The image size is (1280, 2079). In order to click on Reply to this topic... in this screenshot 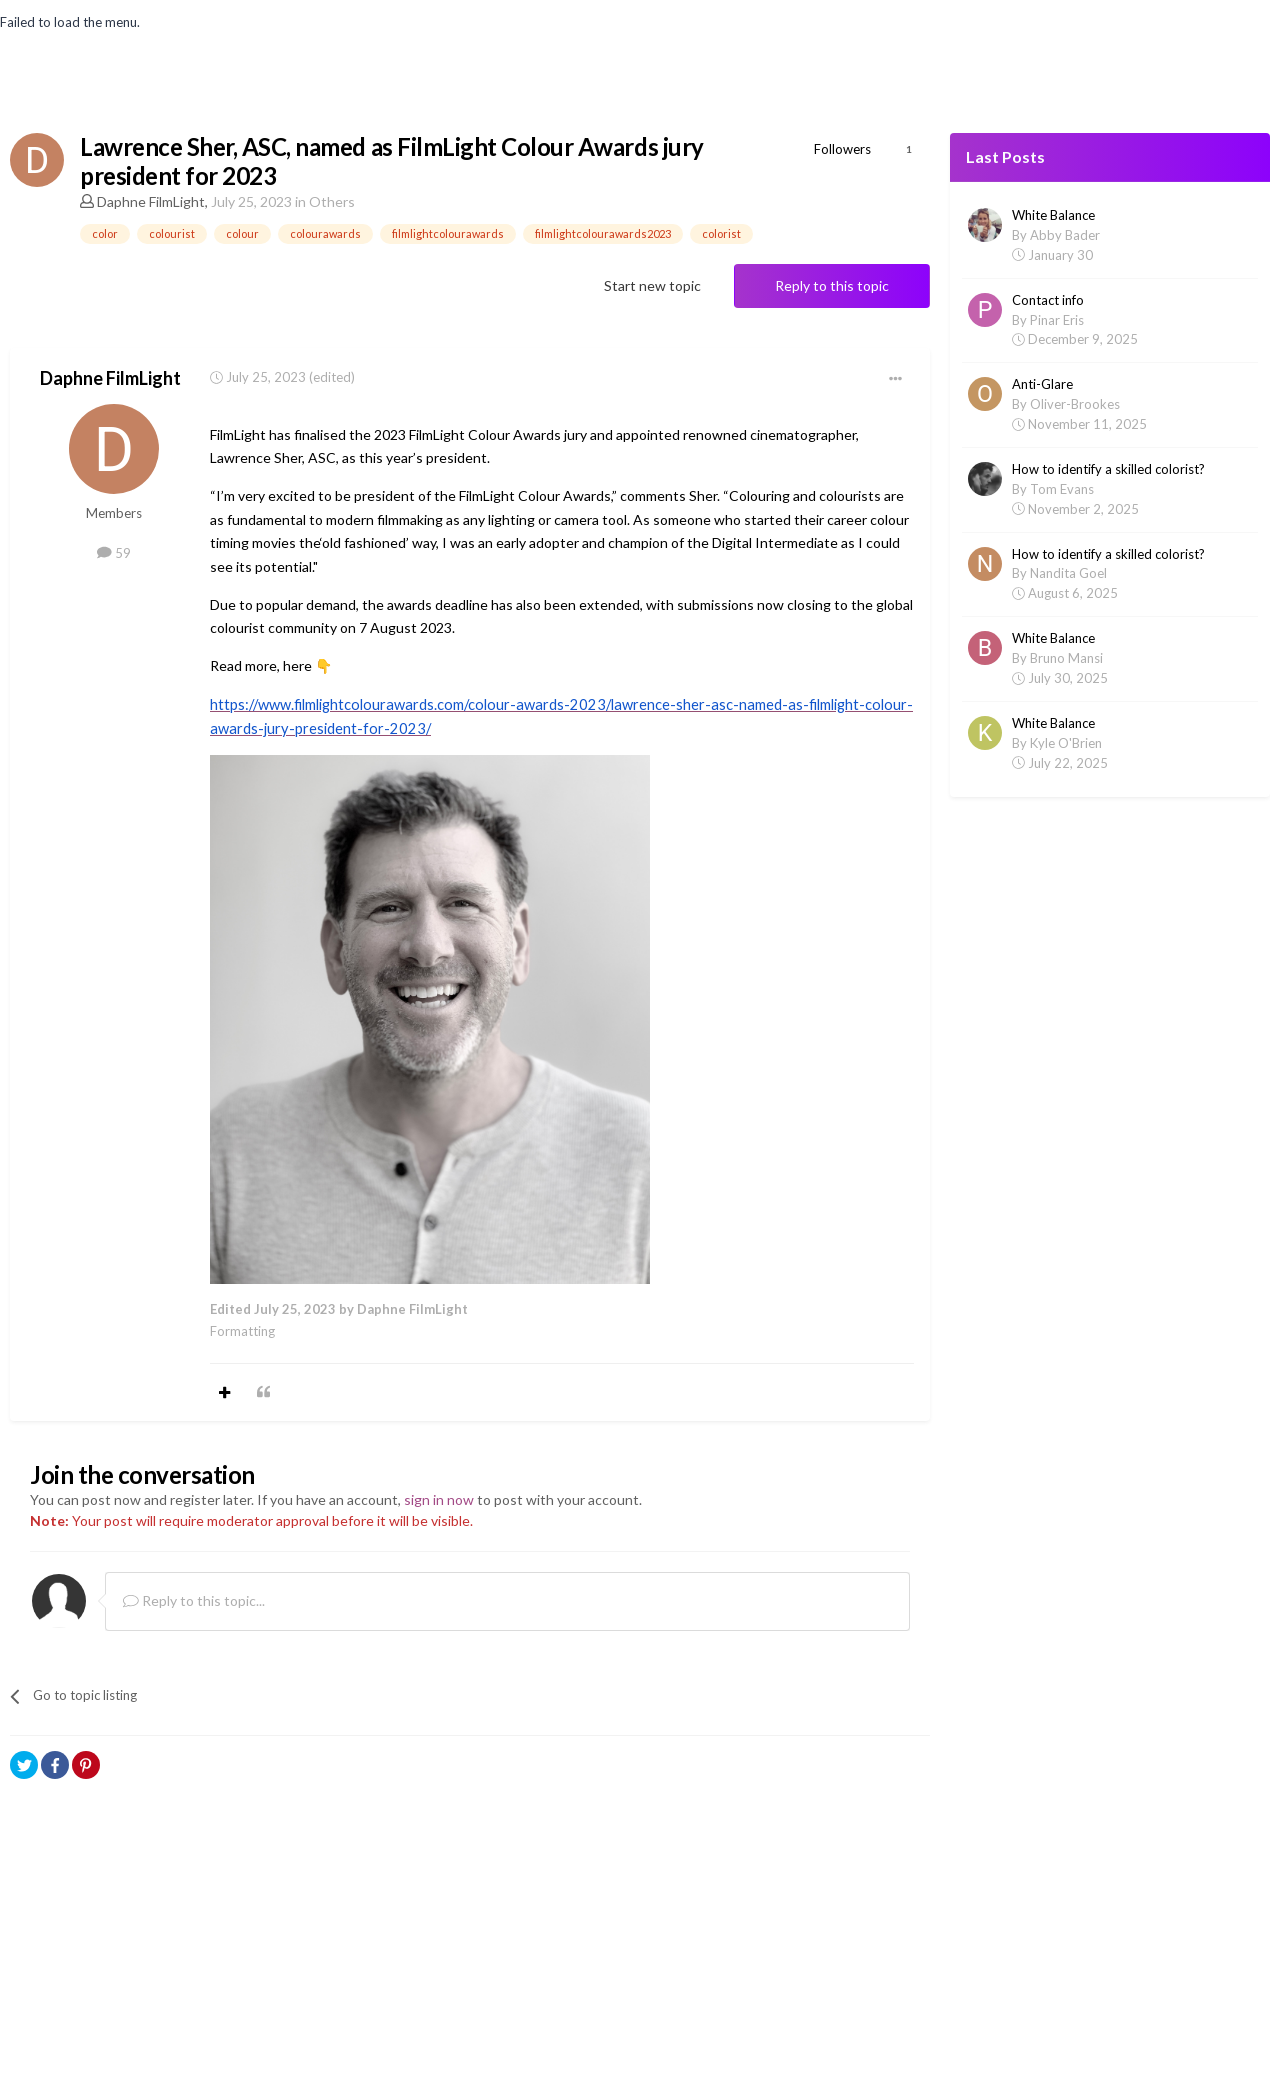, I will do `click(194, 1600)`.